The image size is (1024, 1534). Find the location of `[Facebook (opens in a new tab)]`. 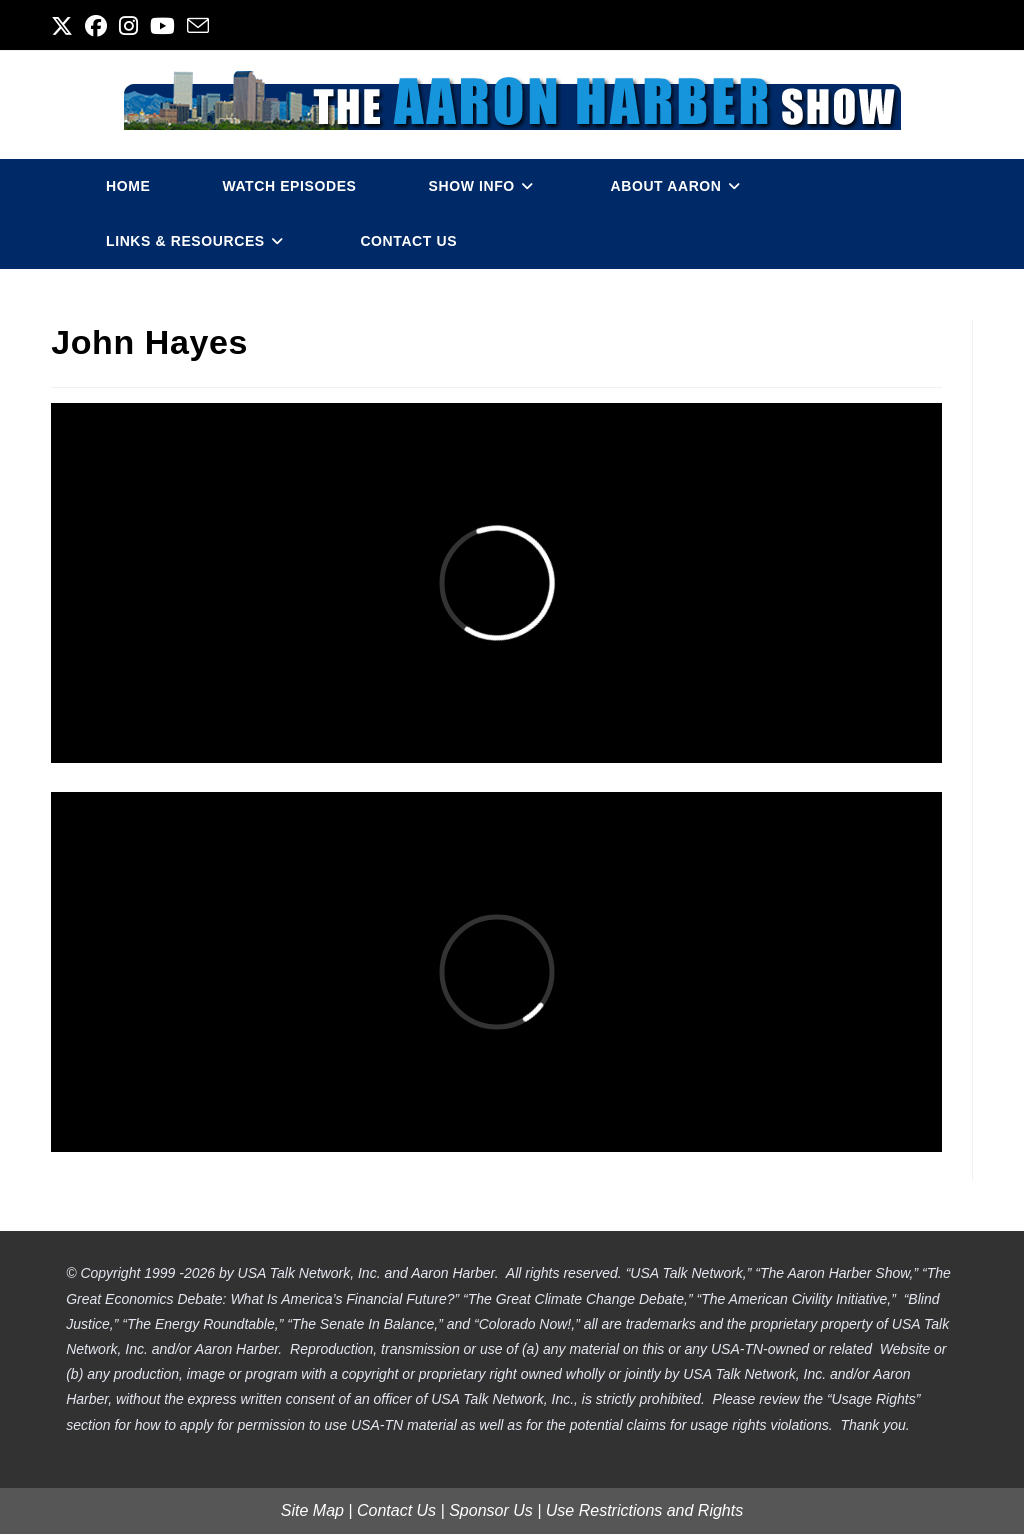

[Facebook (opens in a new tab)] is located at coordinates (96, 26).